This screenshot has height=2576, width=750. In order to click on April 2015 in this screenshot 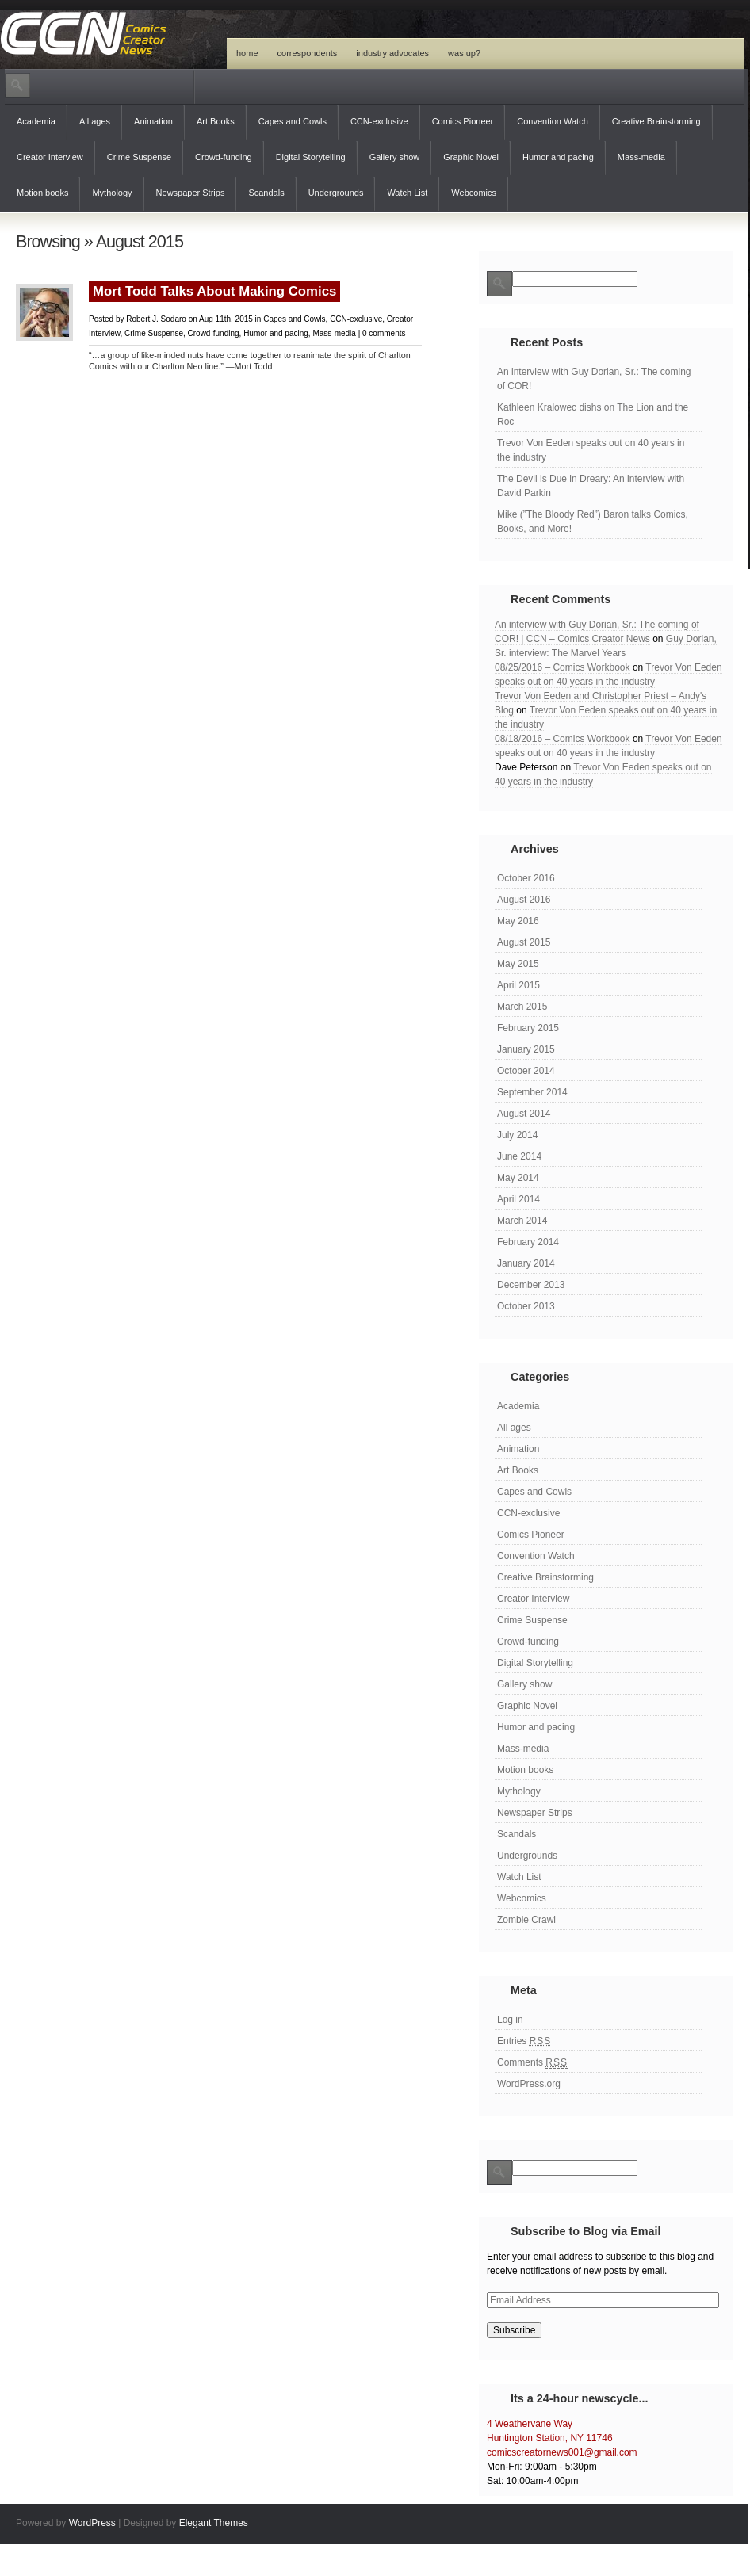, I will do `click(518, 985)`.